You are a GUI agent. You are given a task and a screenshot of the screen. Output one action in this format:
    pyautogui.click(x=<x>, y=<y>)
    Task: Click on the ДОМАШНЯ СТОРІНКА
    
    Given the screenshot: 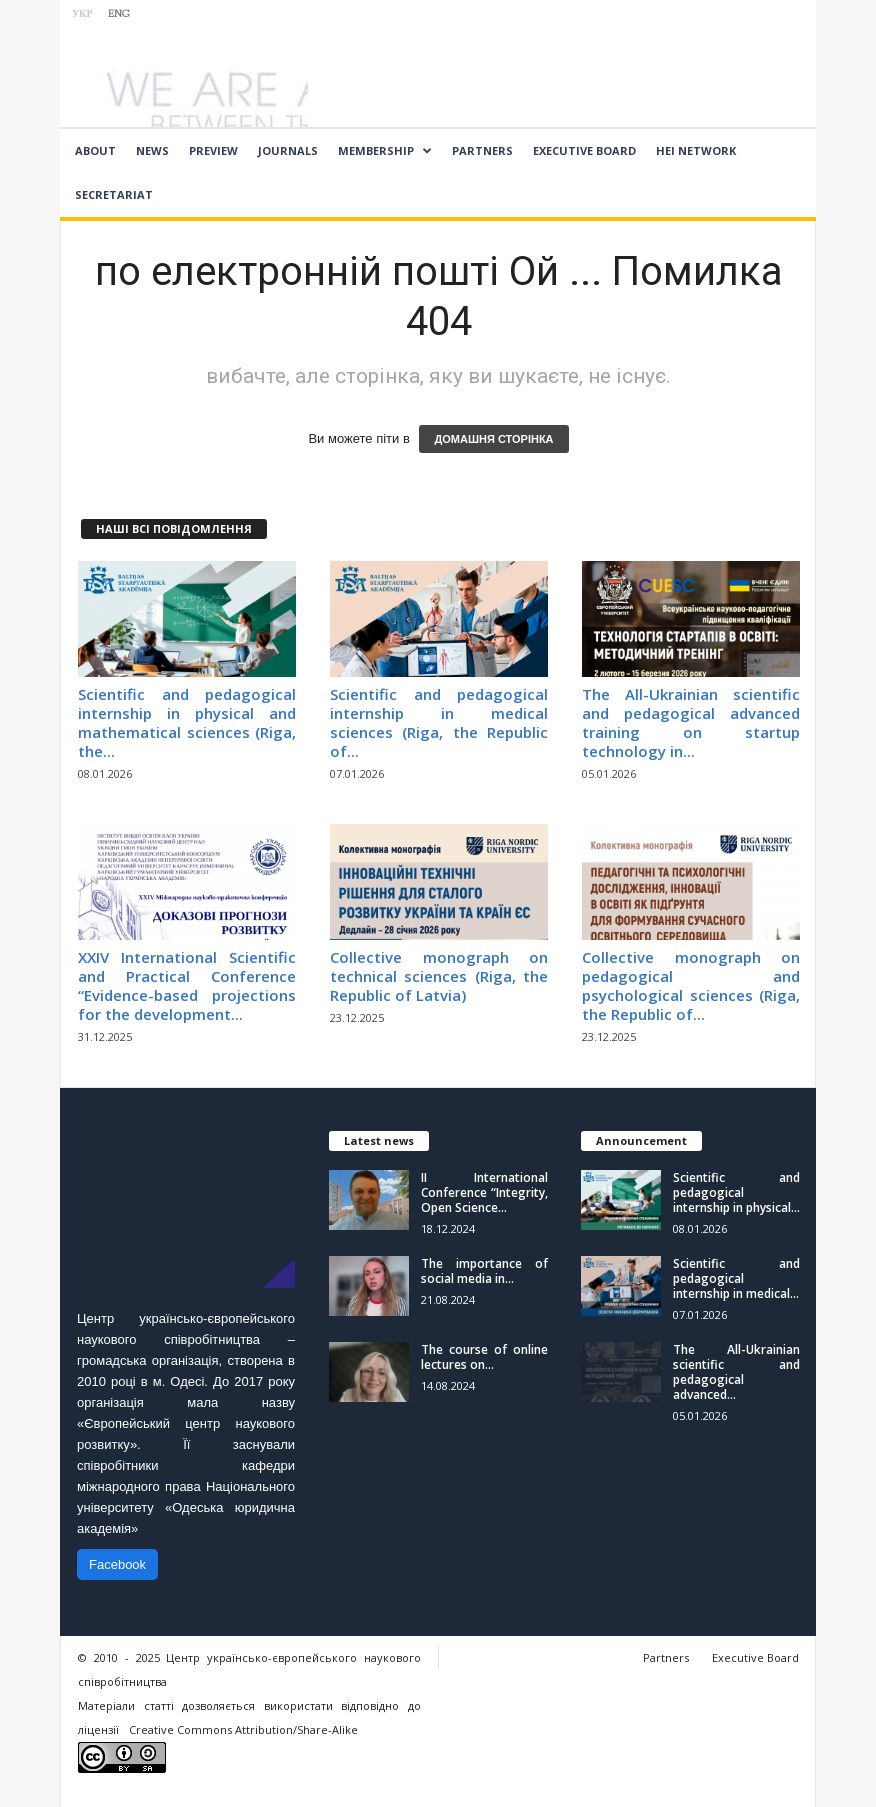 What is the action you would take?
    pyautogui.click(x=493, y=439)
    